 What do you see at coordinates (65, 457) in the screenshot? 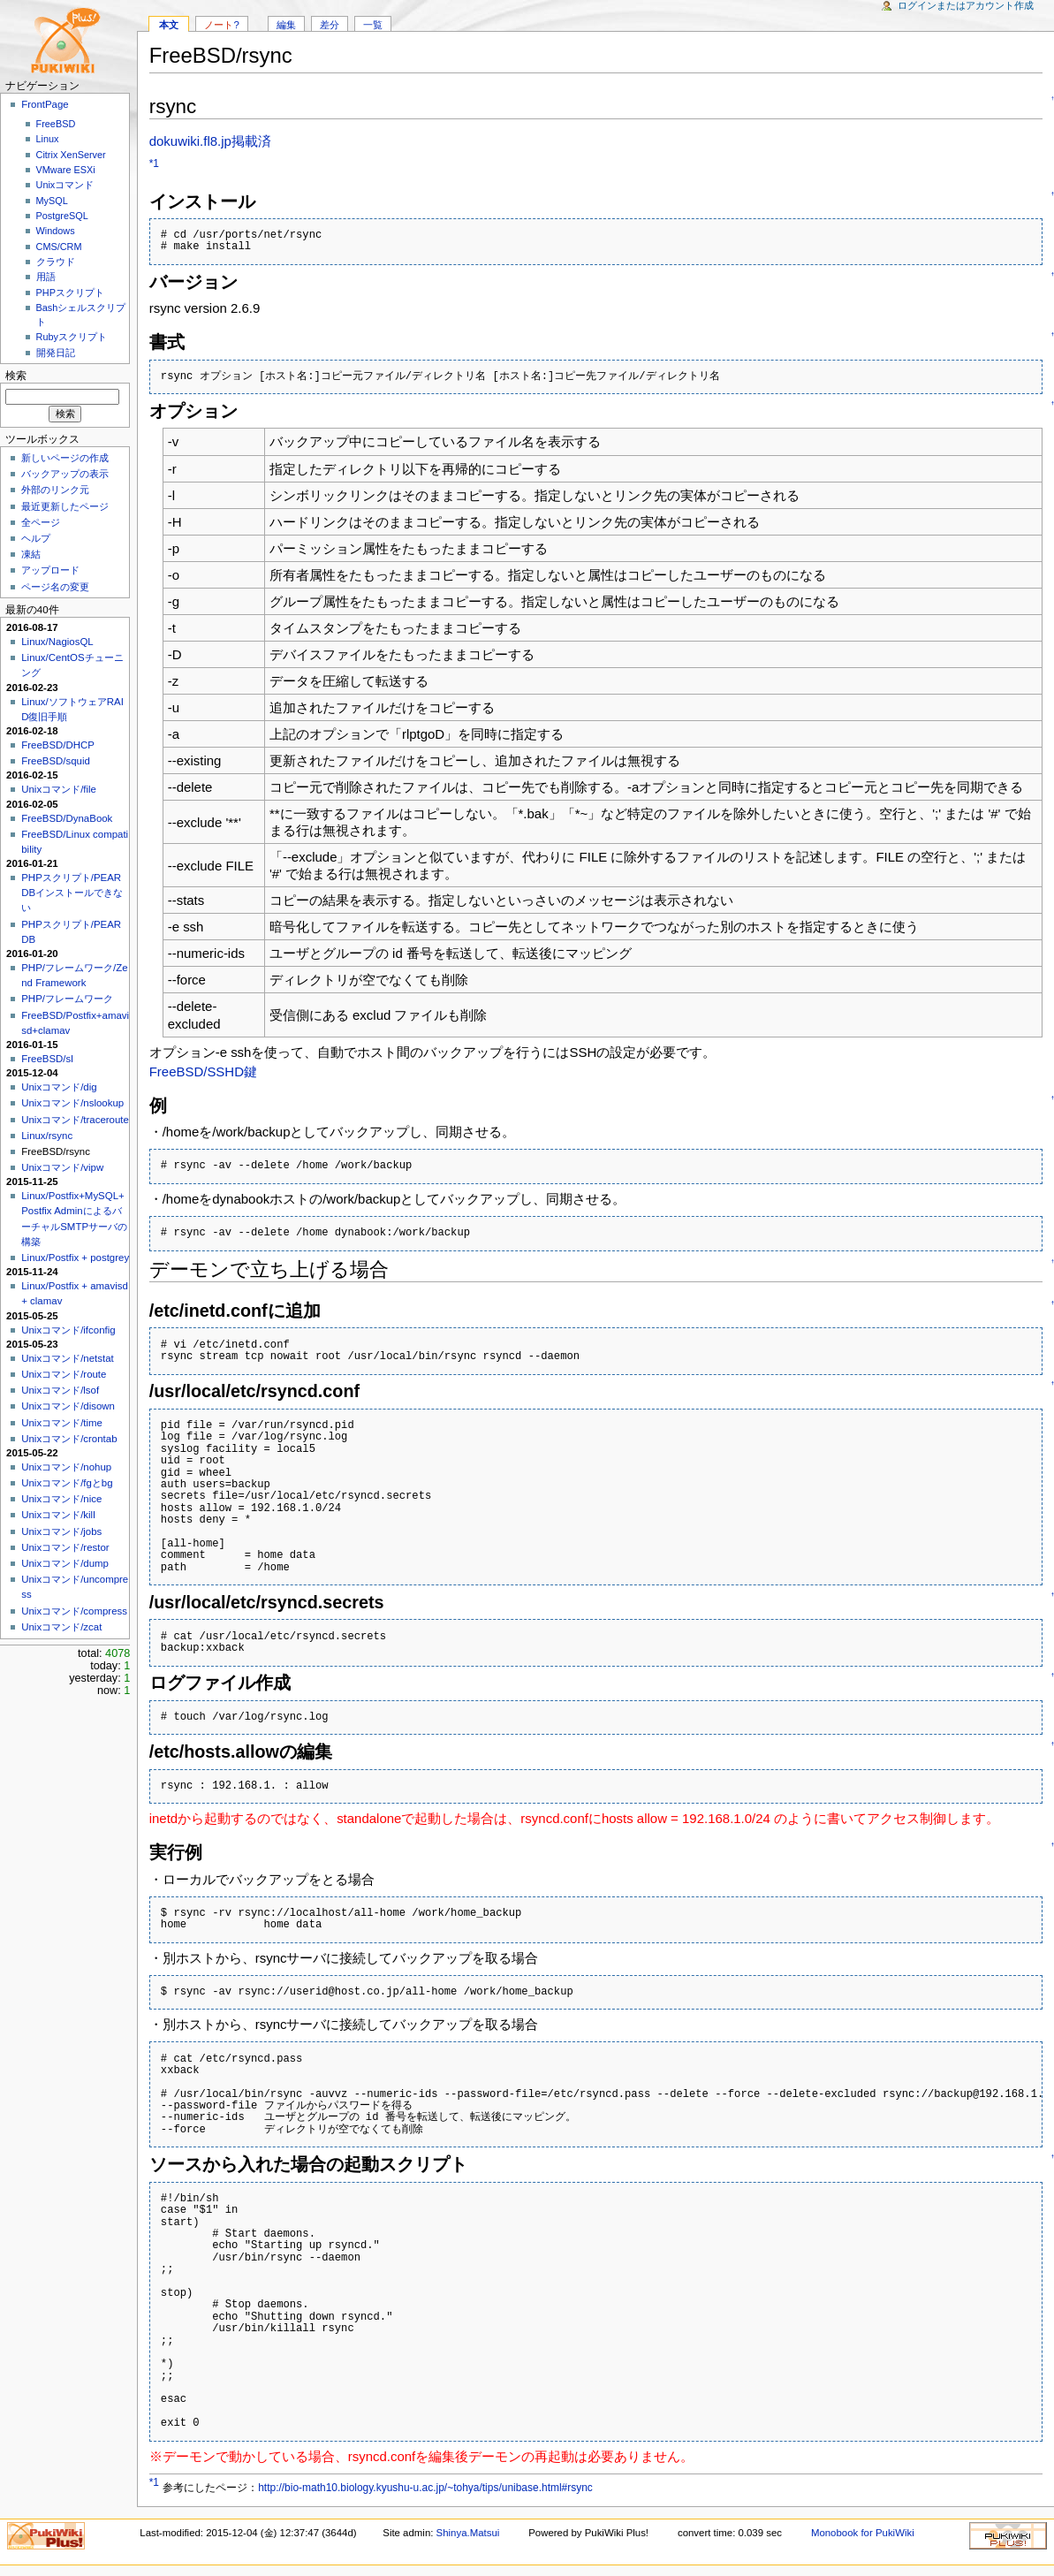
I see `新しいページの作成` at bounding box center [65, 457].